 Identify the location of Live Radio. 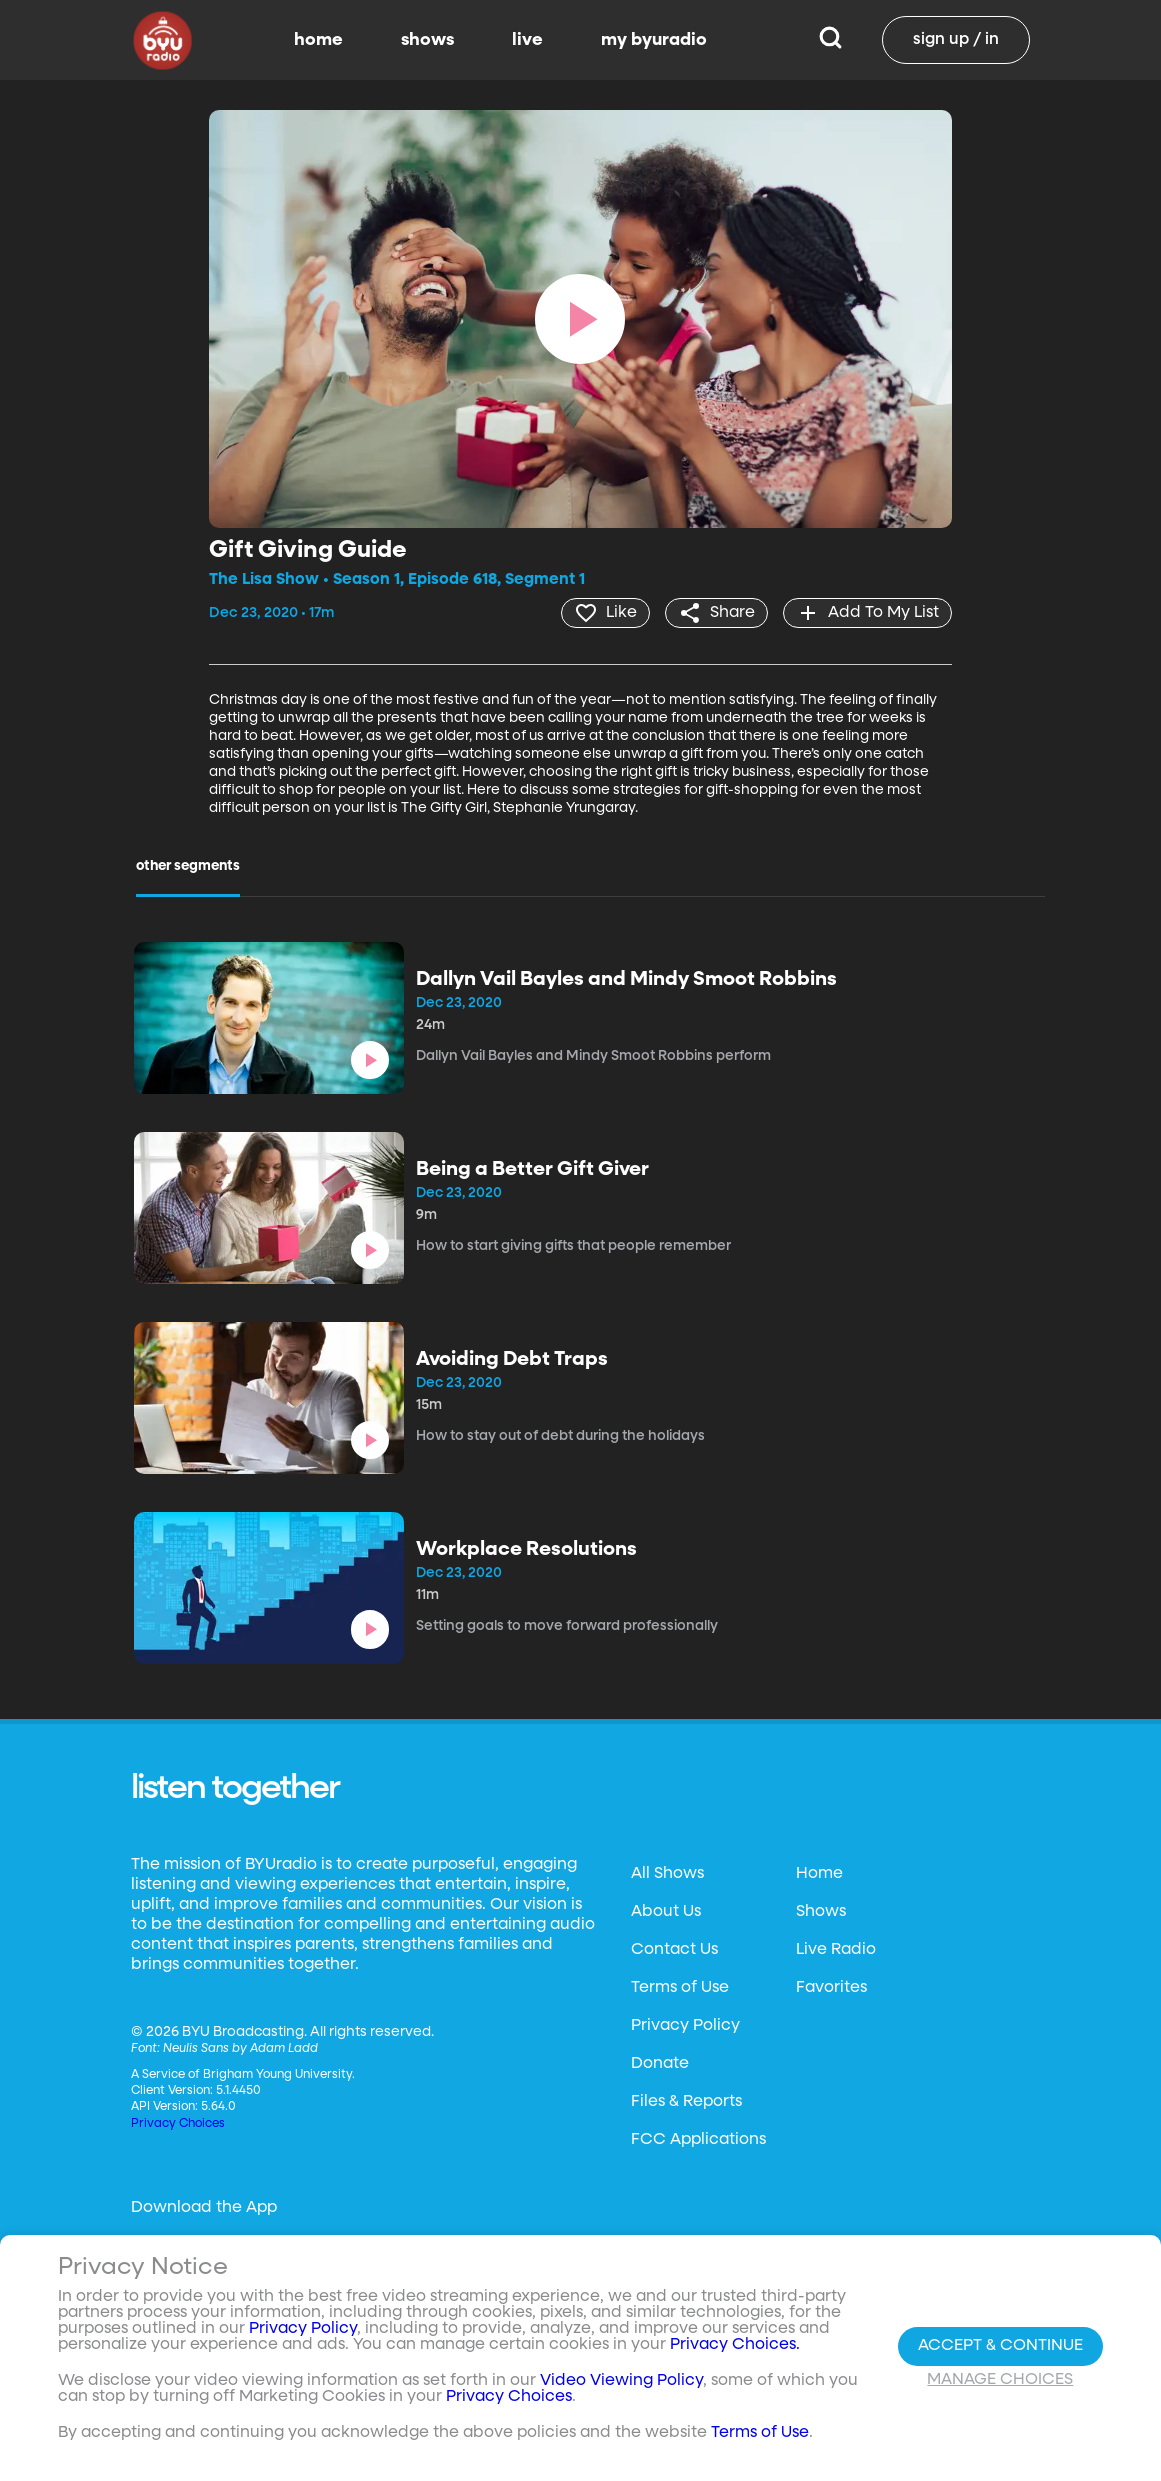
(836, 1950).